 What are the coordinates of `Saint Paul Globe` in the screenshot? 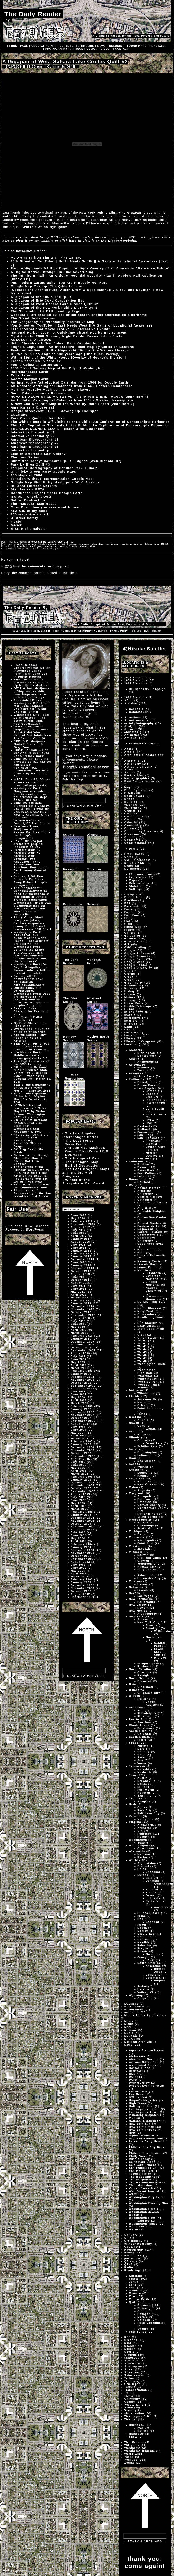 It's located at (142, 2162).